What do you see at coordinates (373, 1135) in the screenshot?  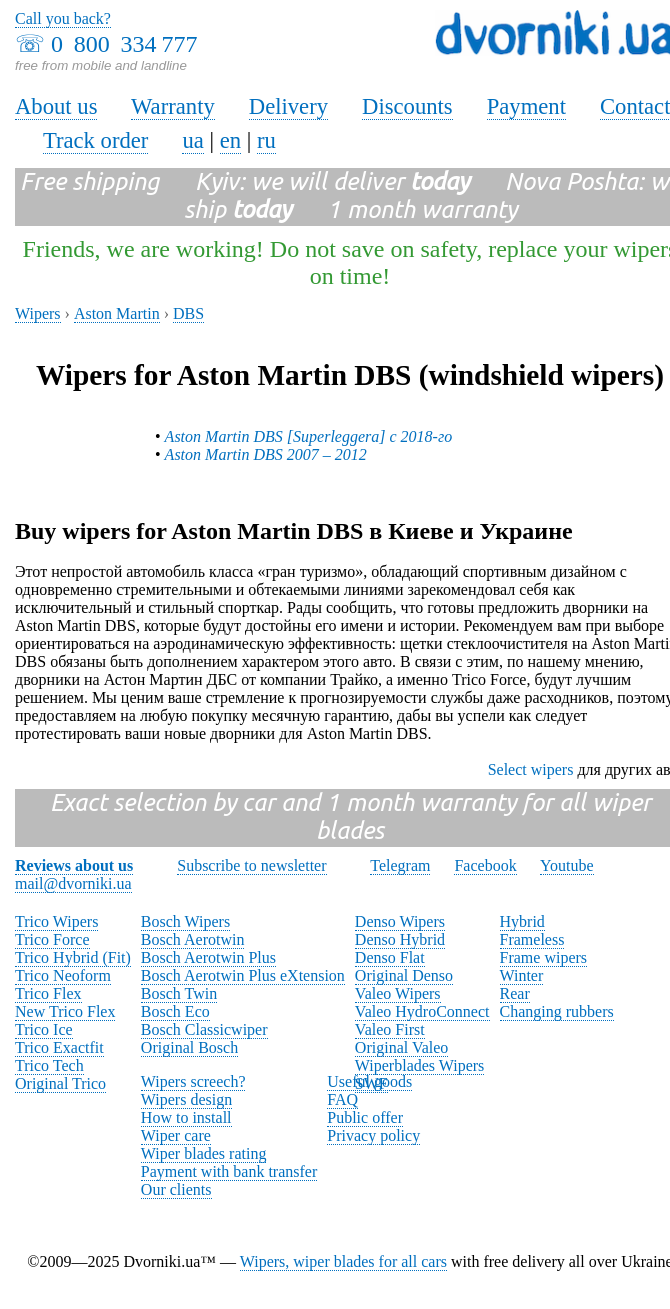 I see `Privacy policy` at bounding box center [373, 1135].